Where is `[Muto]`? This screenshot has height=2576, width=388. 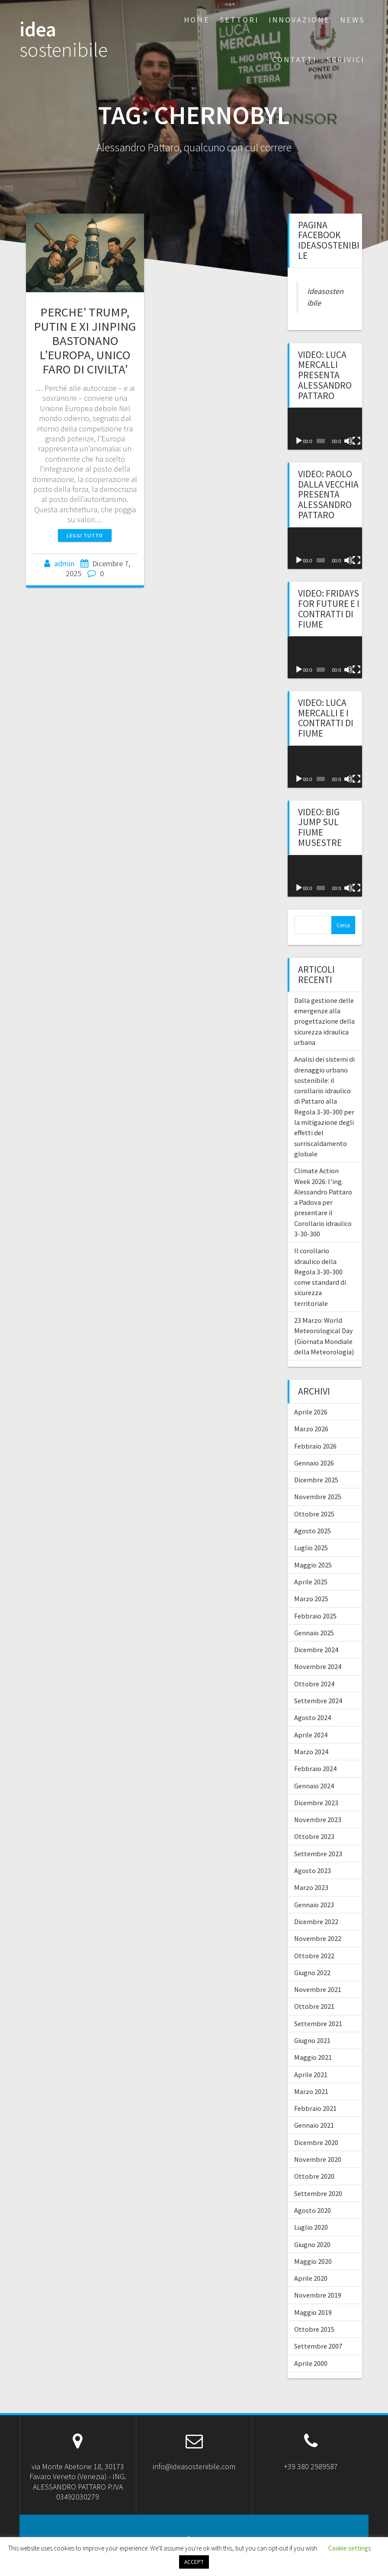
[Muto] is located at coordinates (348, 441).